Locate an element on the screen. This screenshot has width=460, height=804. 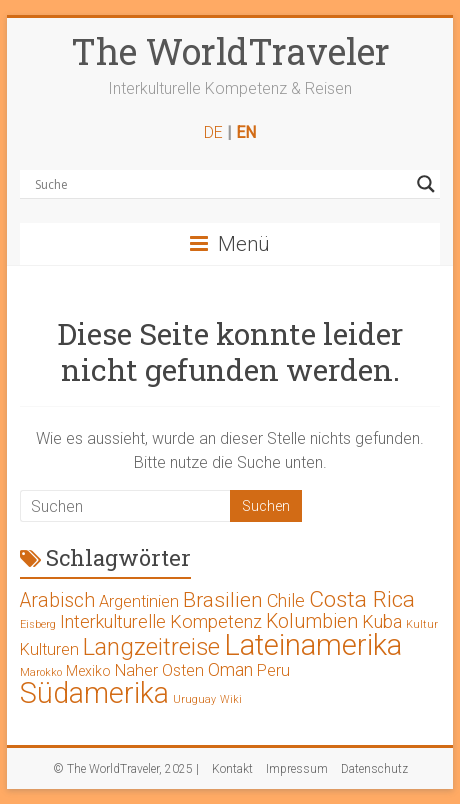
Naher Osten [Naher Osten (3 Einträge)] is located at coordinates (159, 670).